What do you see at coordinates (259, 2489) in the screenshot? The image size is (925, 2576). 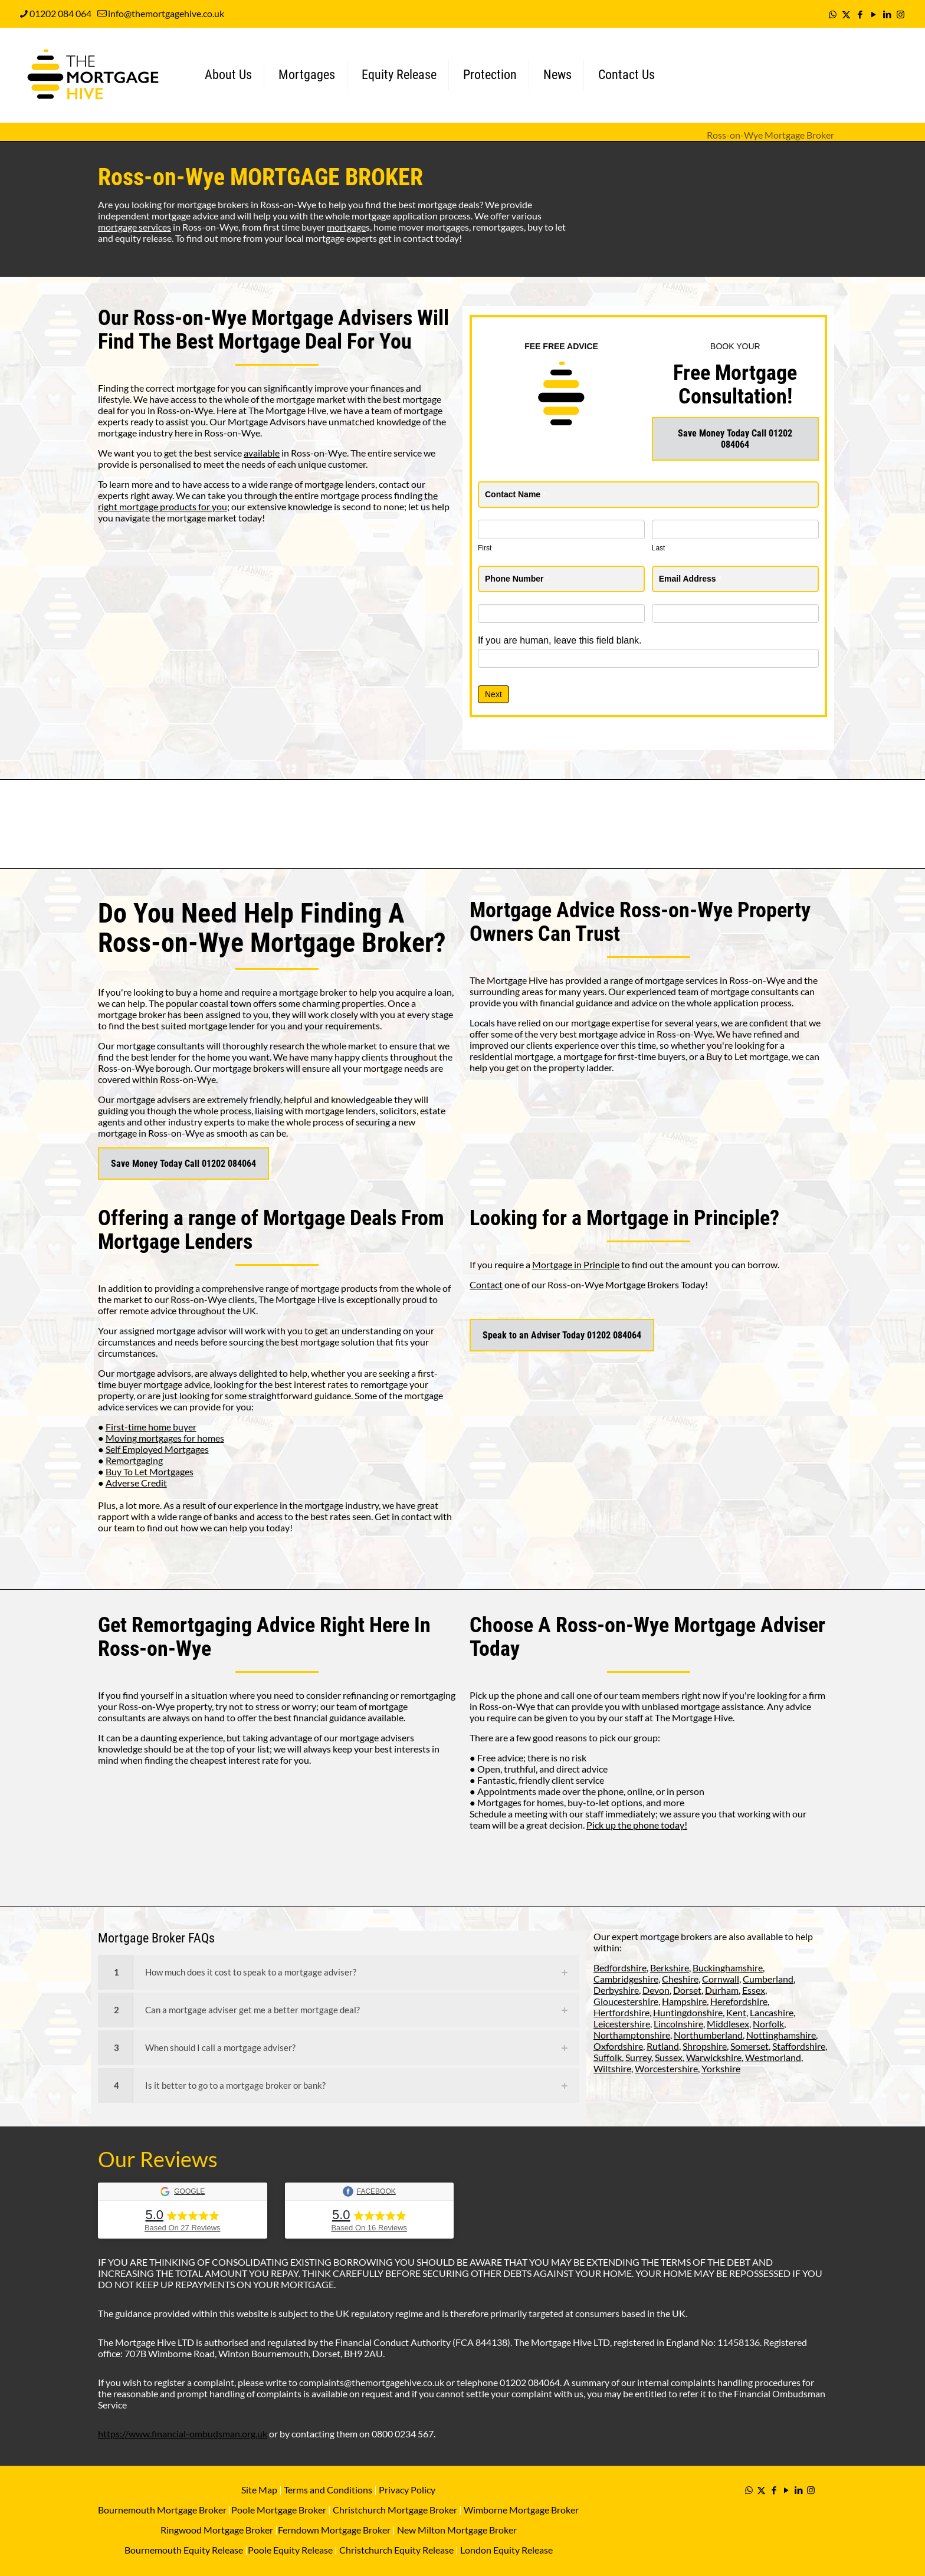 I see `Site Map` at bounding box center [259, 2489].